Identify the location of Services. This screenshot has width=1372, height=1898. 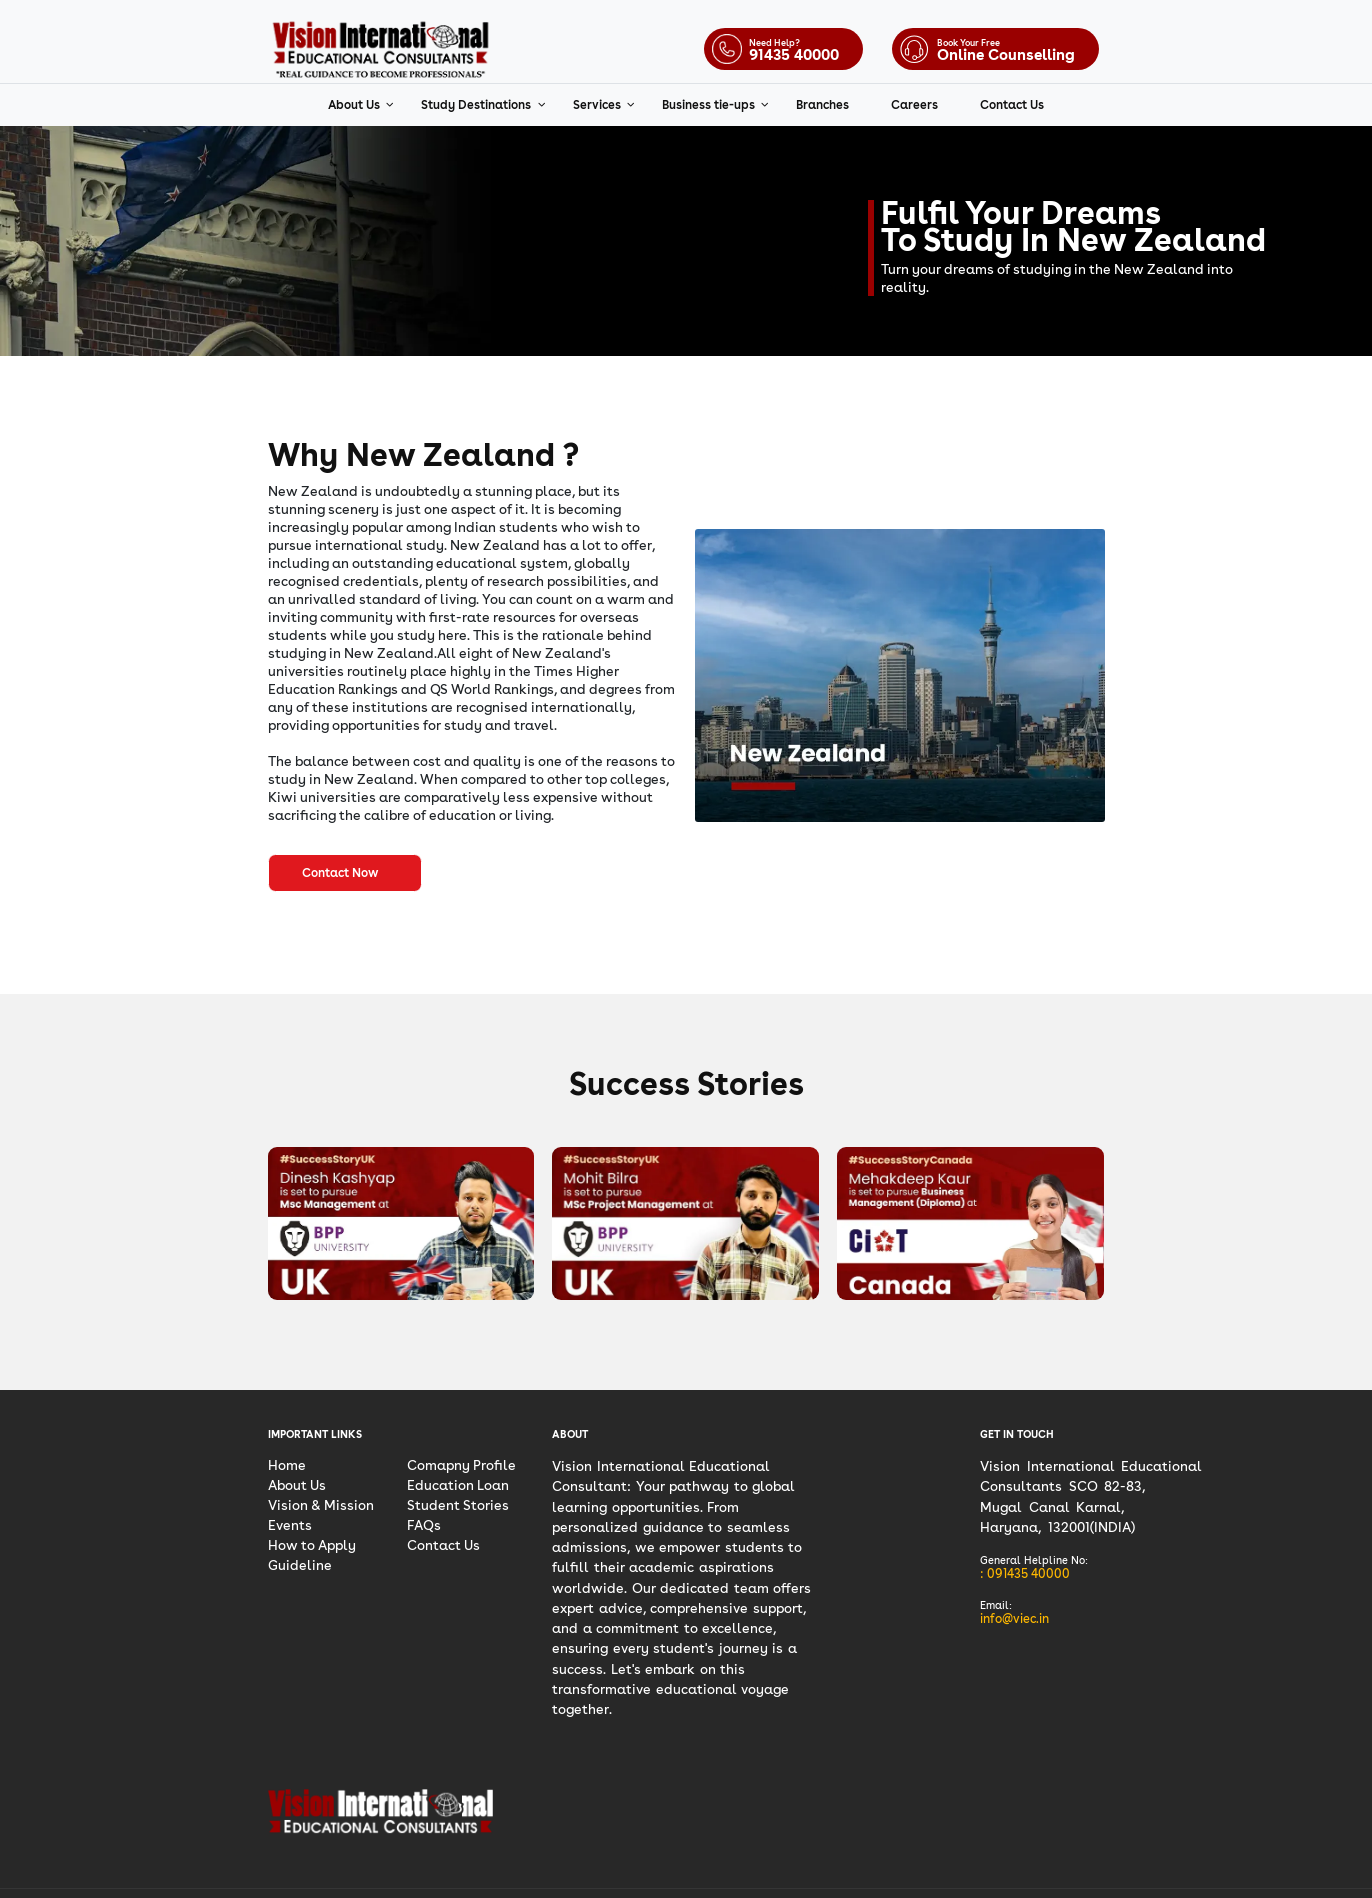
(598, 105).